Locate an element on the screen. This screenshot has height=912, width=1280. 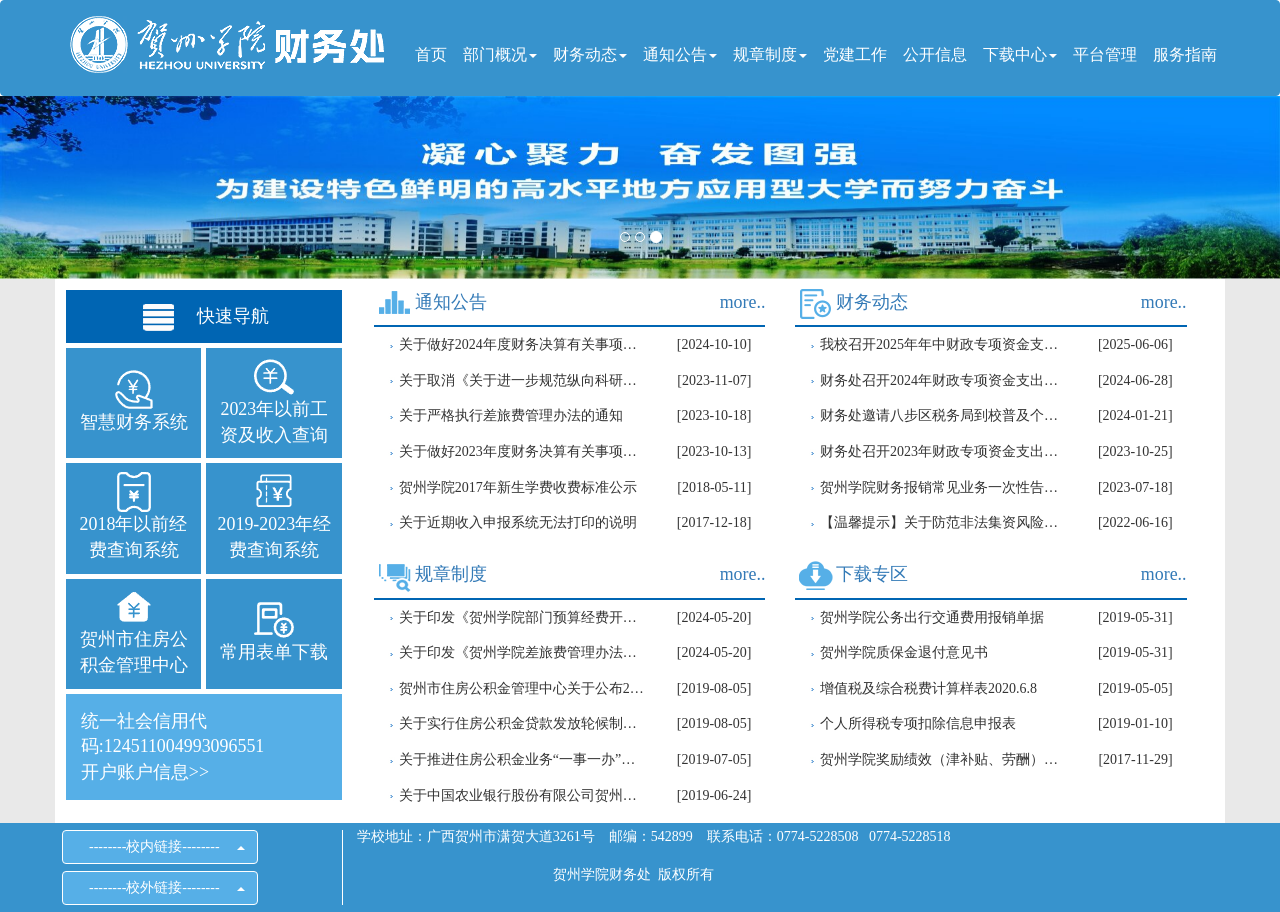
关于做好2023年度财务决算有关事项的通知 is located at coordinates (522, 451).